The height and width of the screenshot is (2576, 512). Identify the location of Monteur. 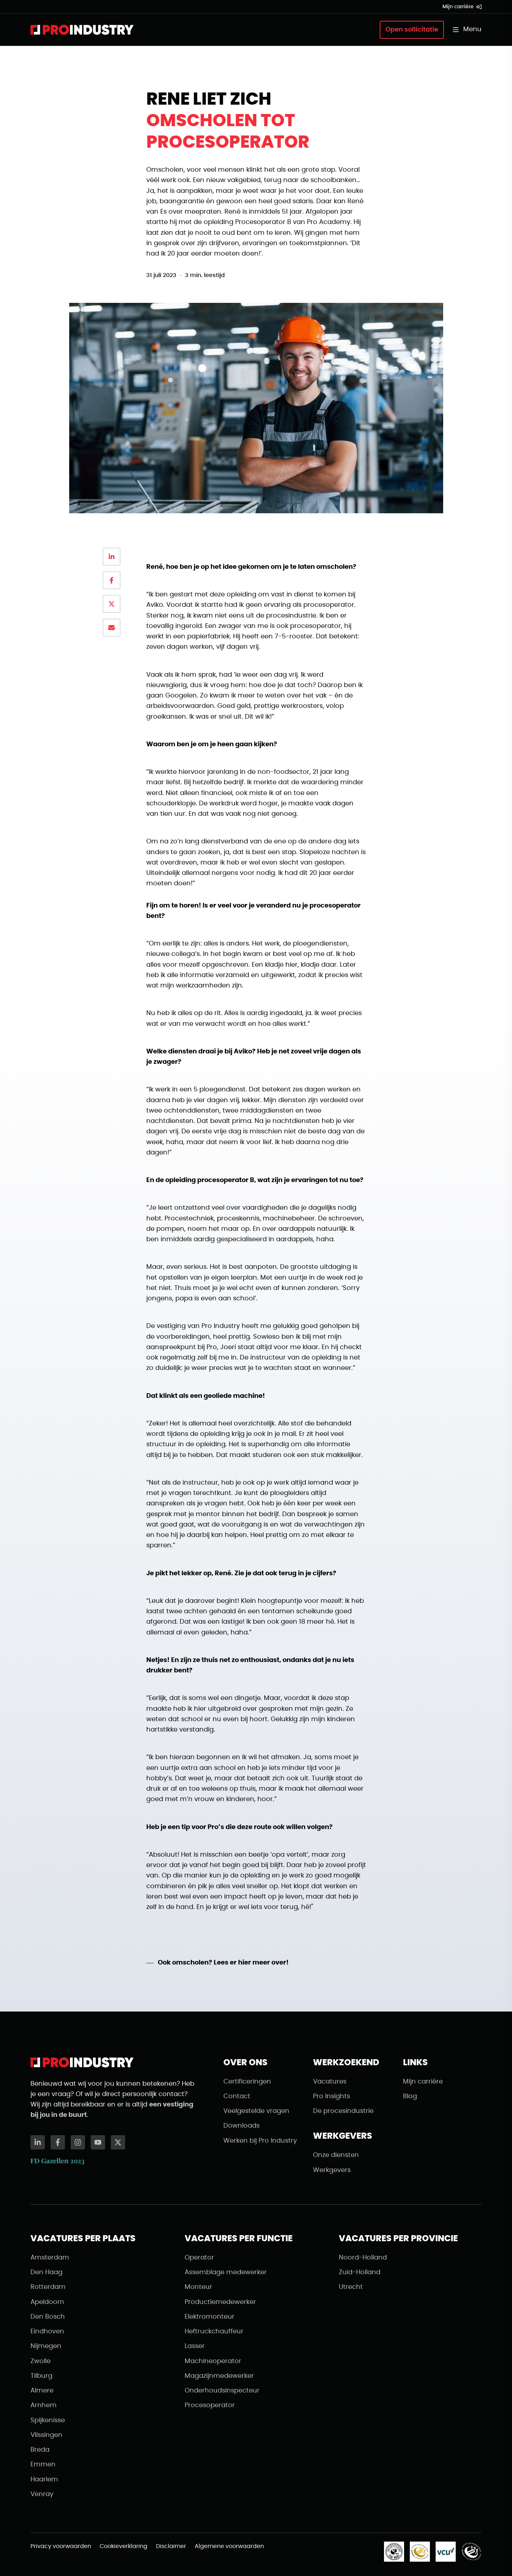
(198, 2287).